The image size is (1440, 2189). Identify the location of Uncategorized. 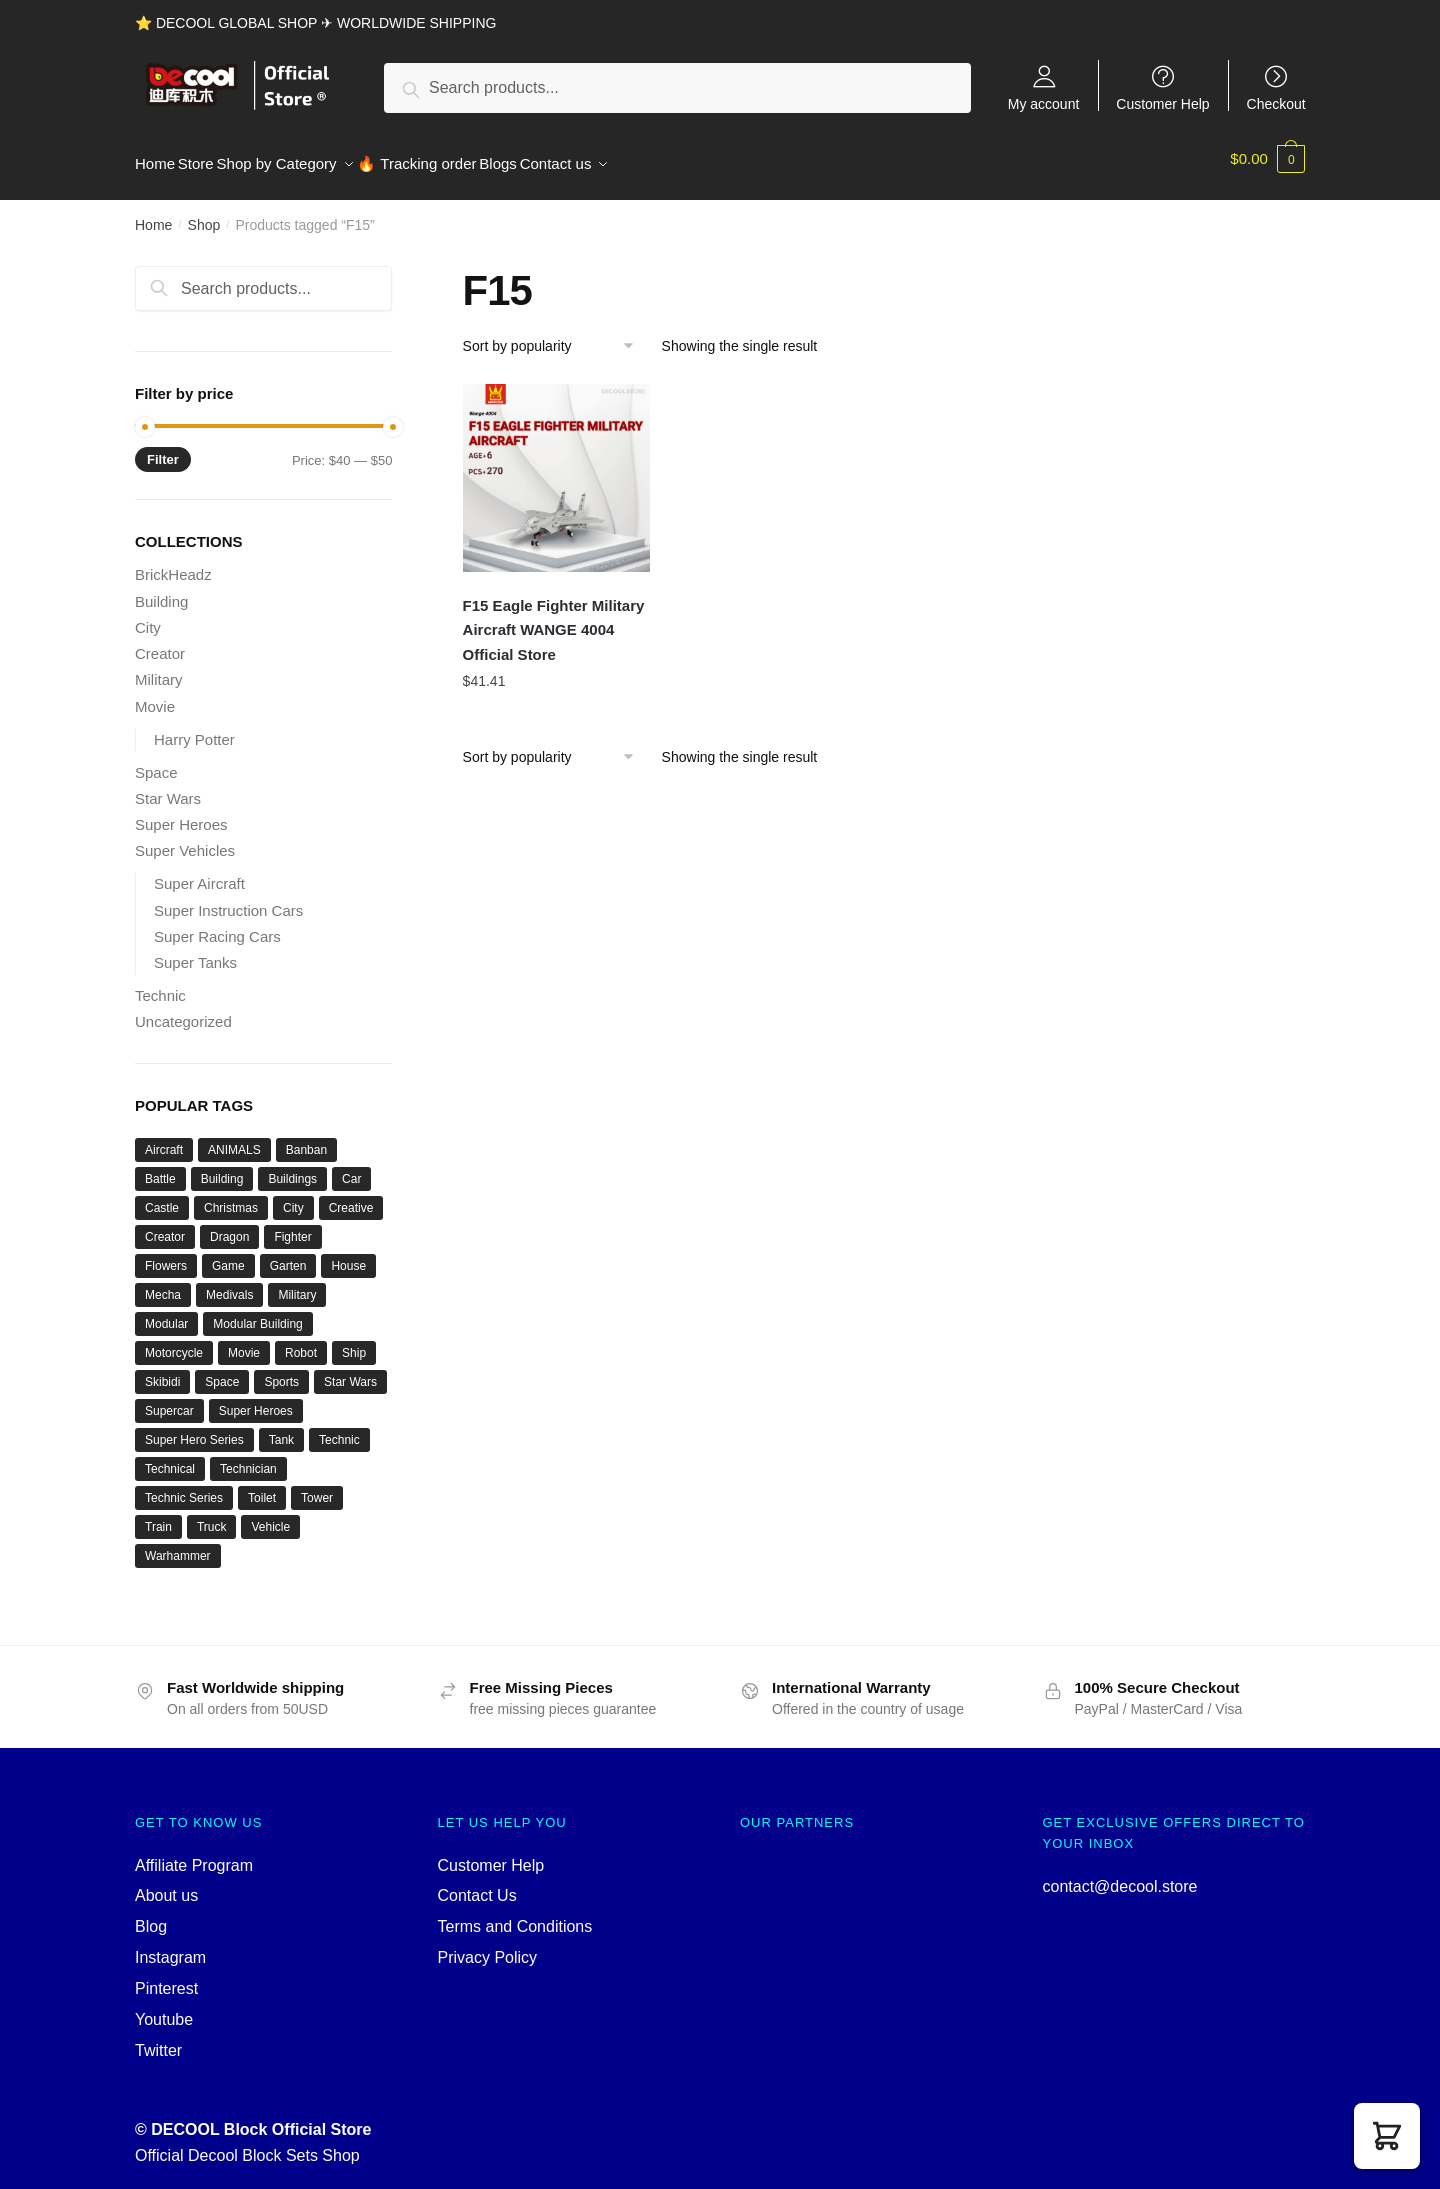
(183, 1010).